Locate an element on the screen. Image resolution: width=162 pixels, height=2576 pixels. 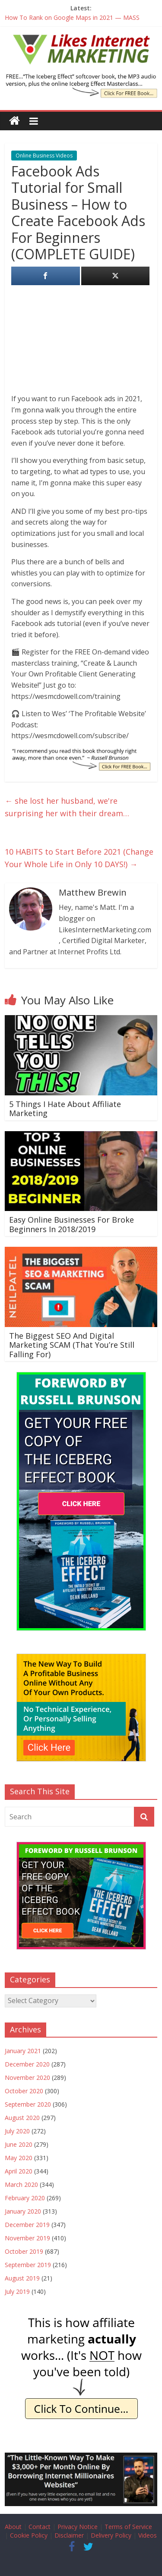
About is located at coordinates (13, 2527).